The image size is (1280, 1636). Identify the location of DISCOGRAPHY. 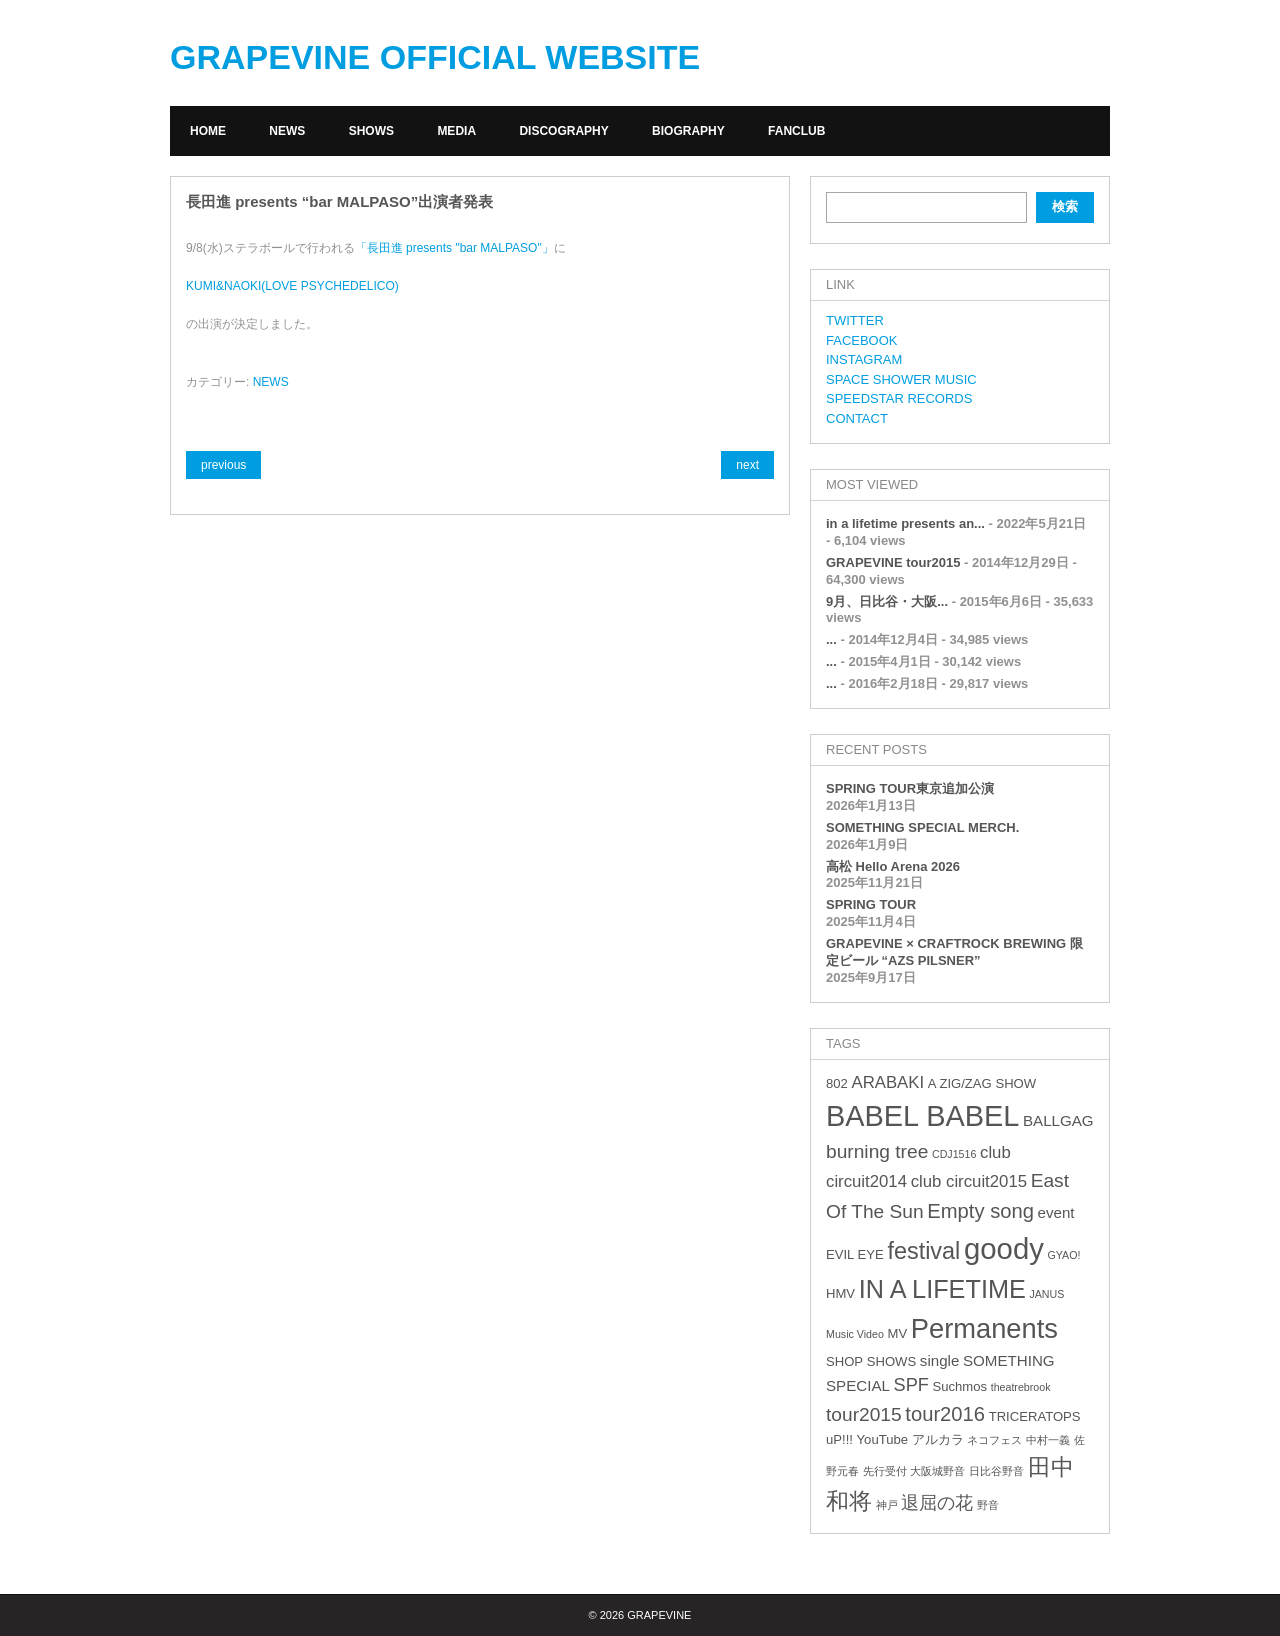
(563, 131).